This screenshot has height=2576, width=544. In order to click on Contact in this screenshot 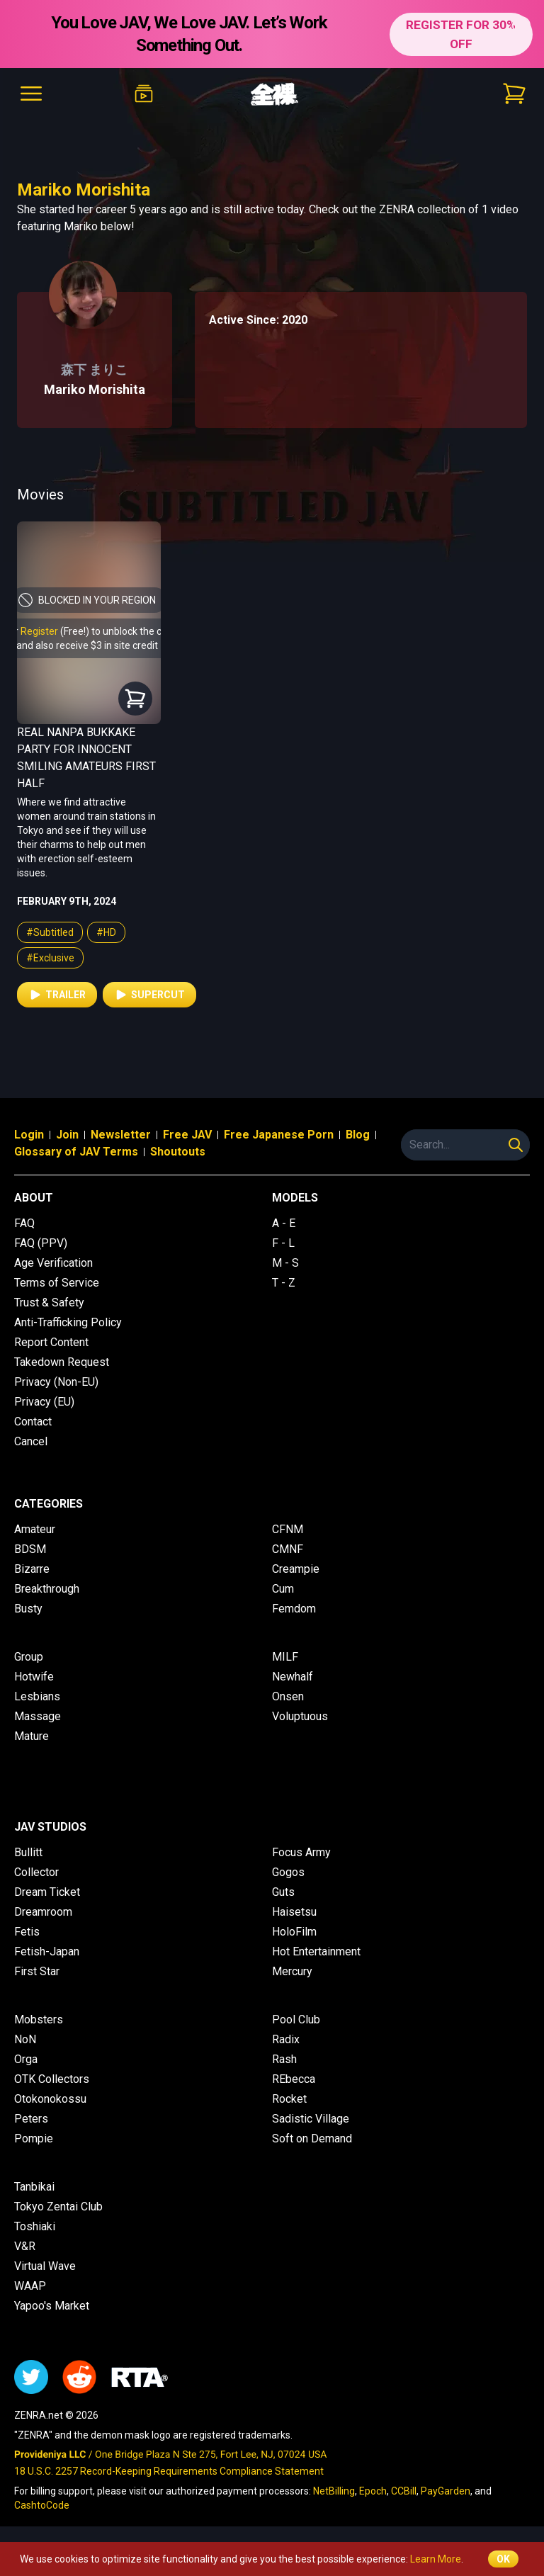, I will do `click(33, 1421)`.